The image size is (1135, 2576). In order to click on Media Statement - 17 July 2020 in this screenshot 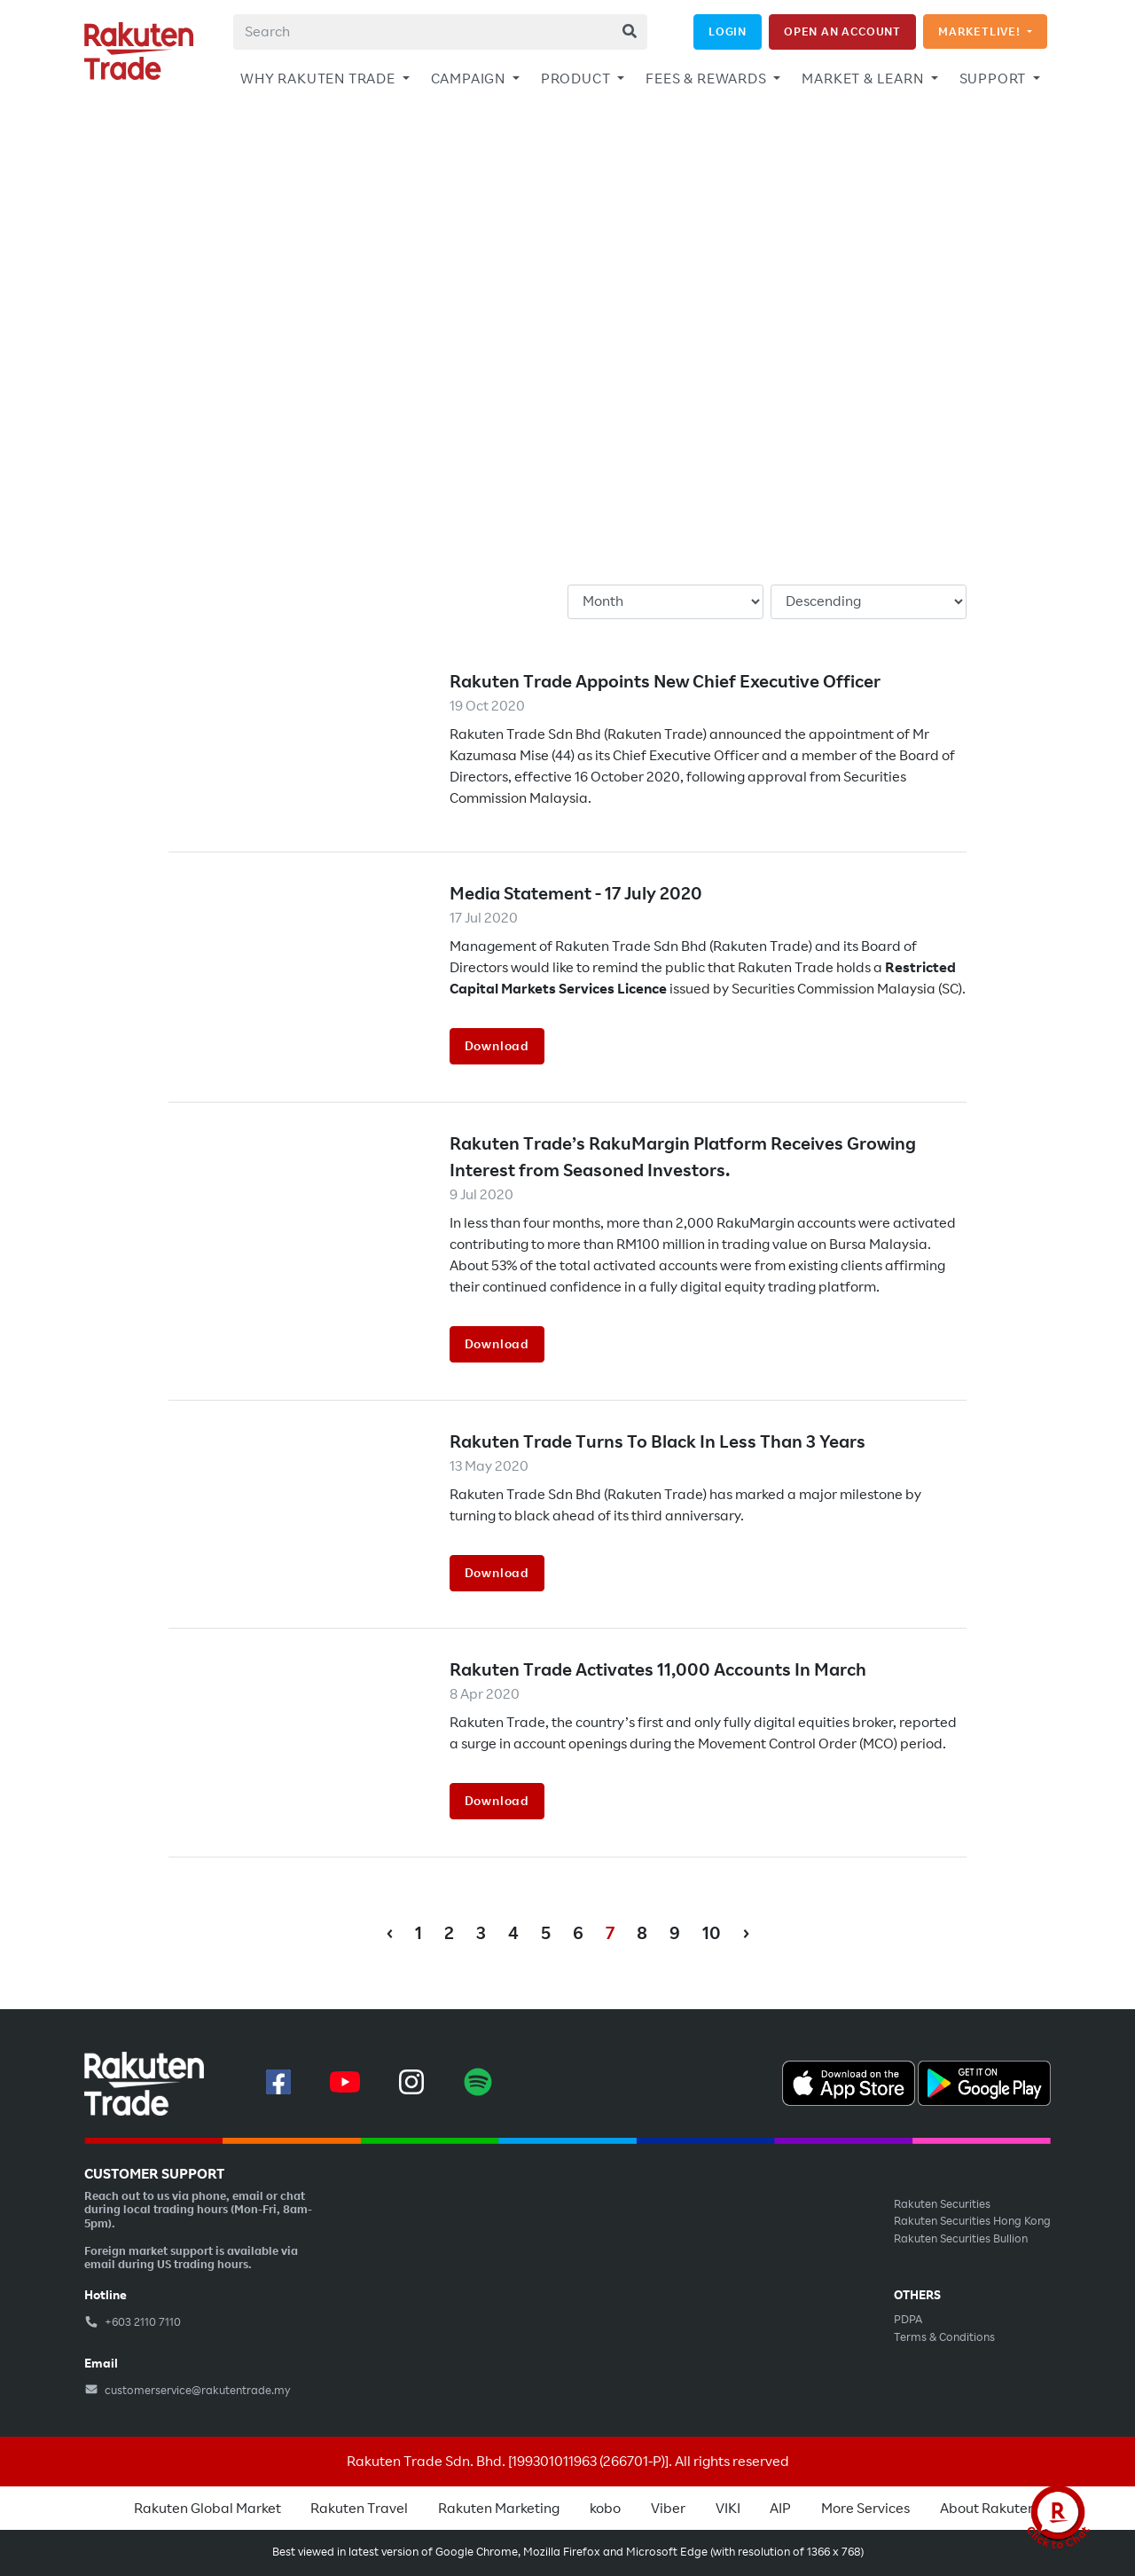, I will do `click(576, 894)`.